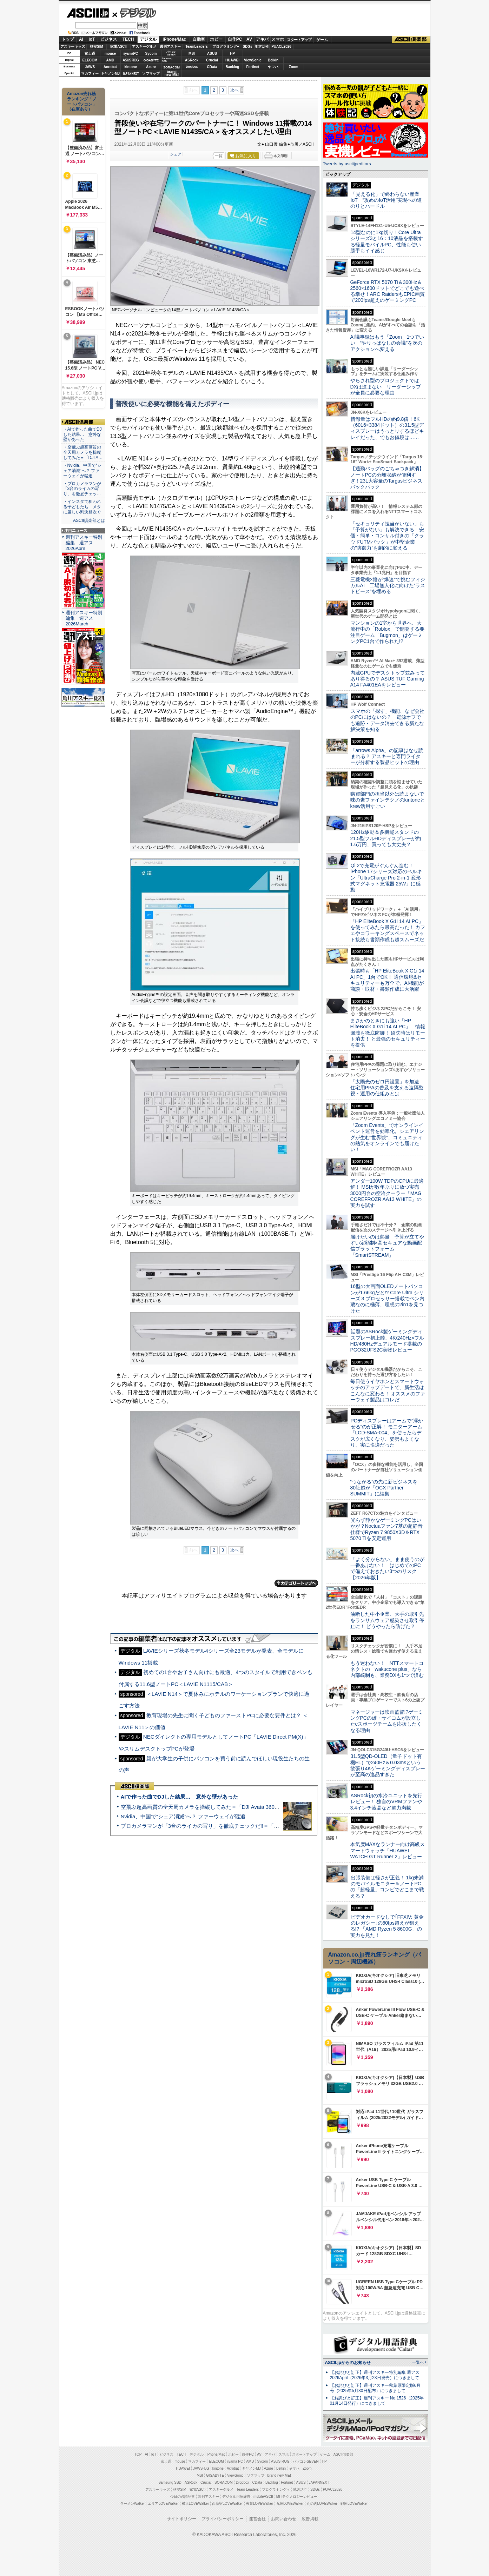  What do you see at coordinates (223, 2482) in the screenshot?
I see `SORACOM` at bounding box center [223, 2482].